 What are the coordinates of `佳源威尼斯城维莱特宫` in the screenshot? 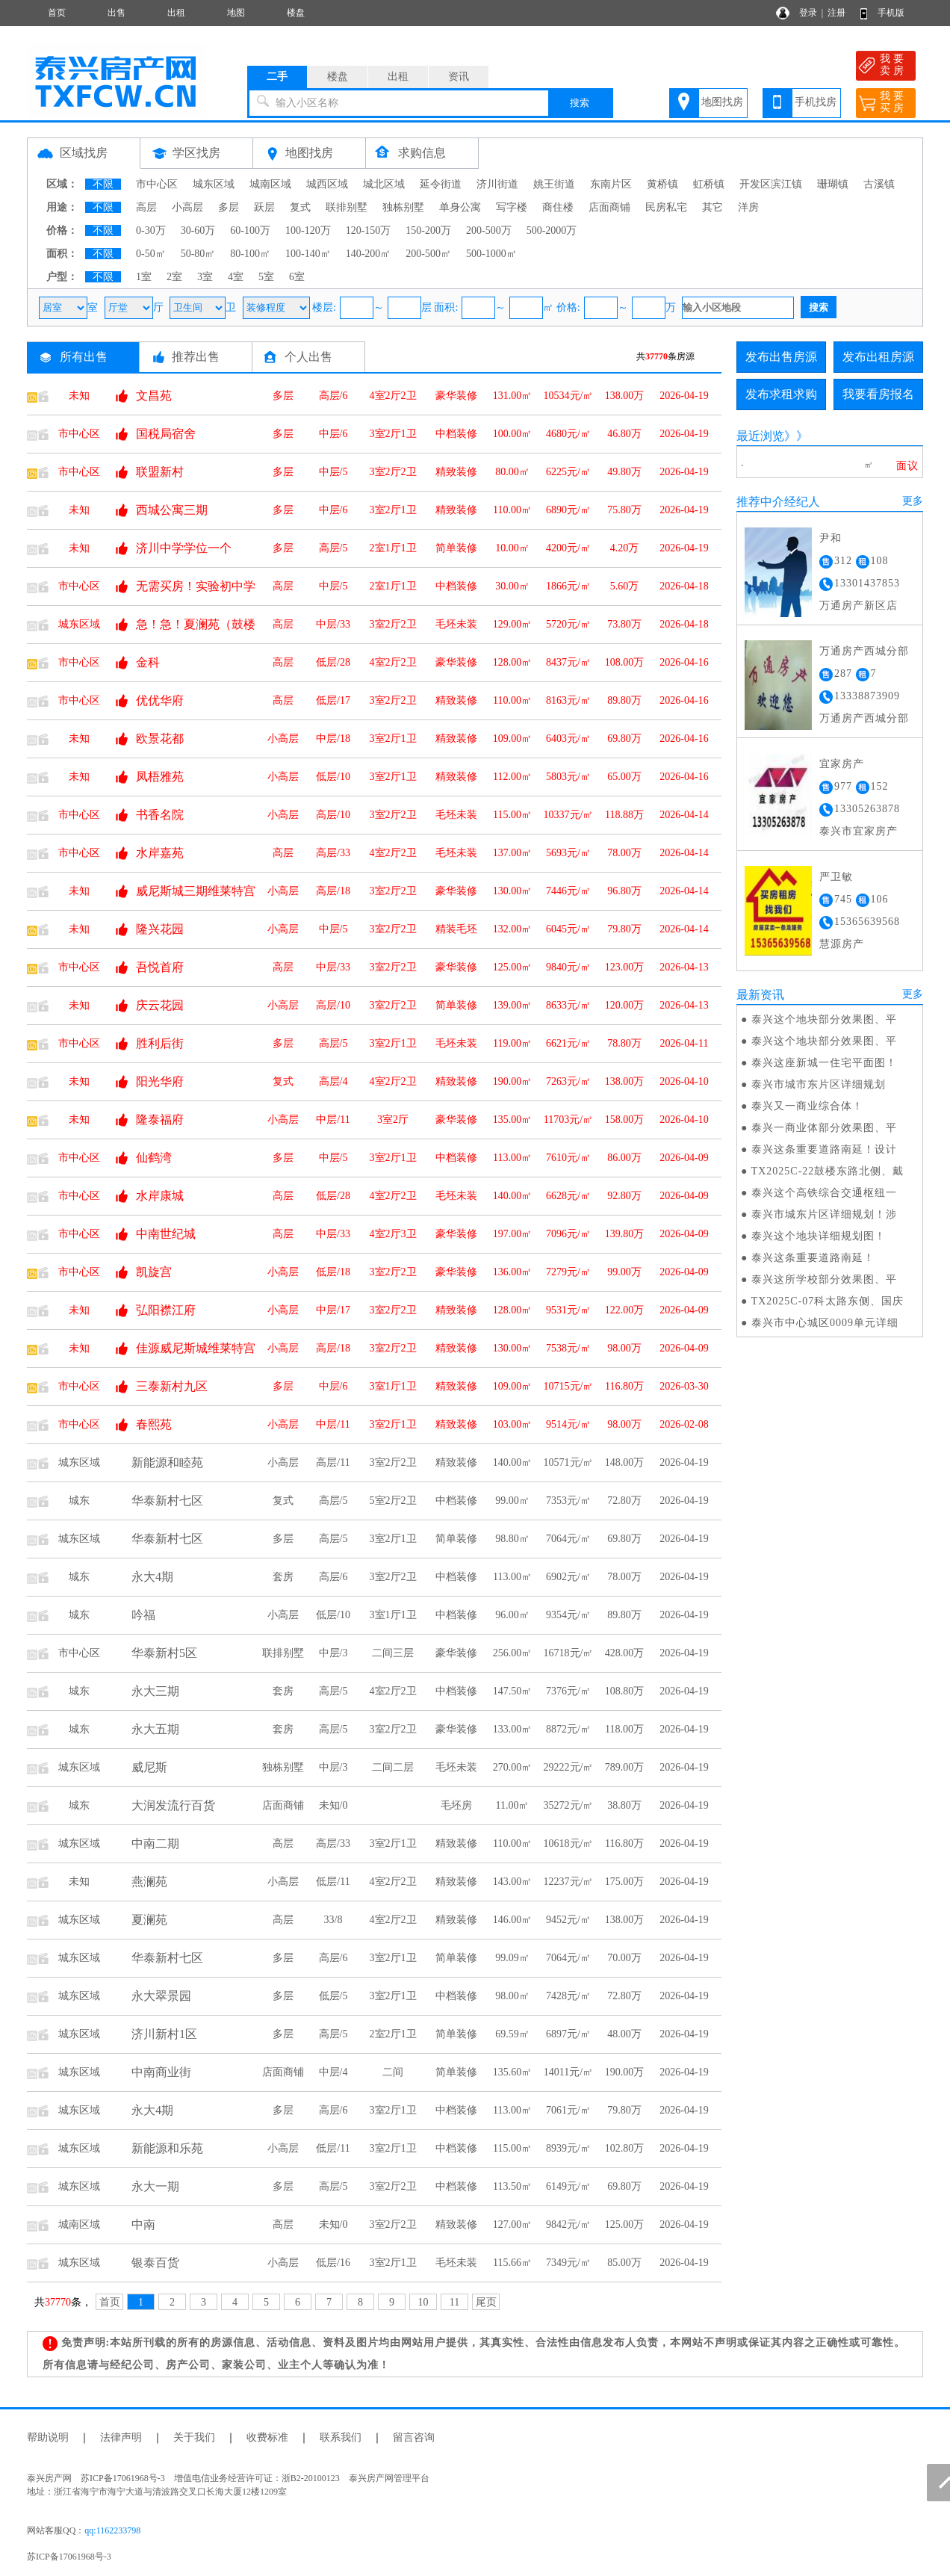 It's located at (195, 1348).